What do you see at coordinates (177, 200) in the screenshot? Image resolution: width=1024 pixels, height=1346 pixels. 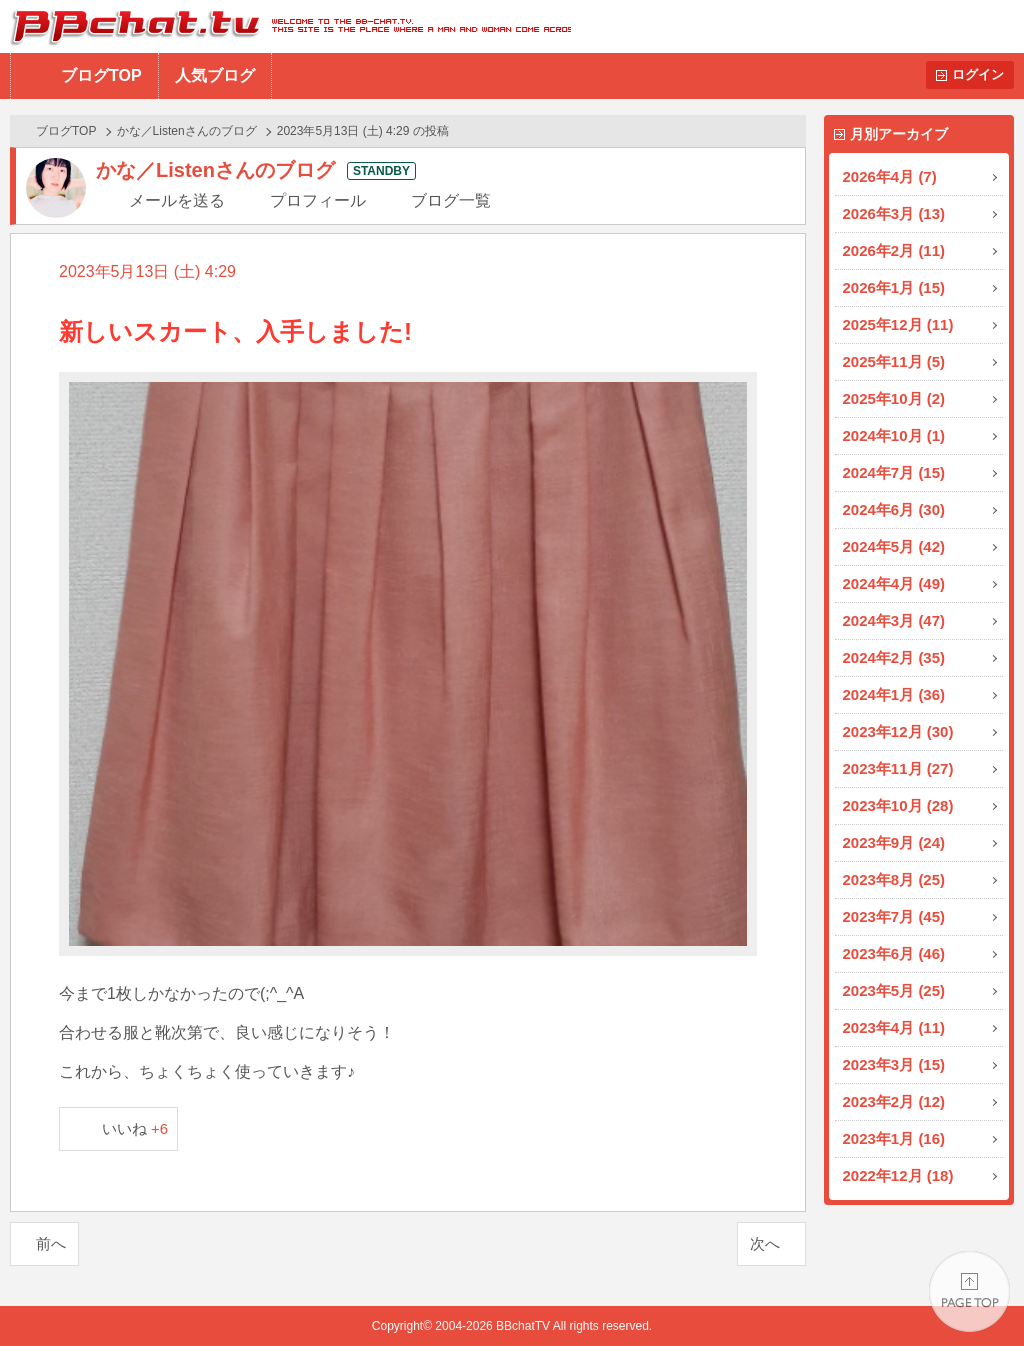 I see `メールを送る` at bounding box center [177, 200].